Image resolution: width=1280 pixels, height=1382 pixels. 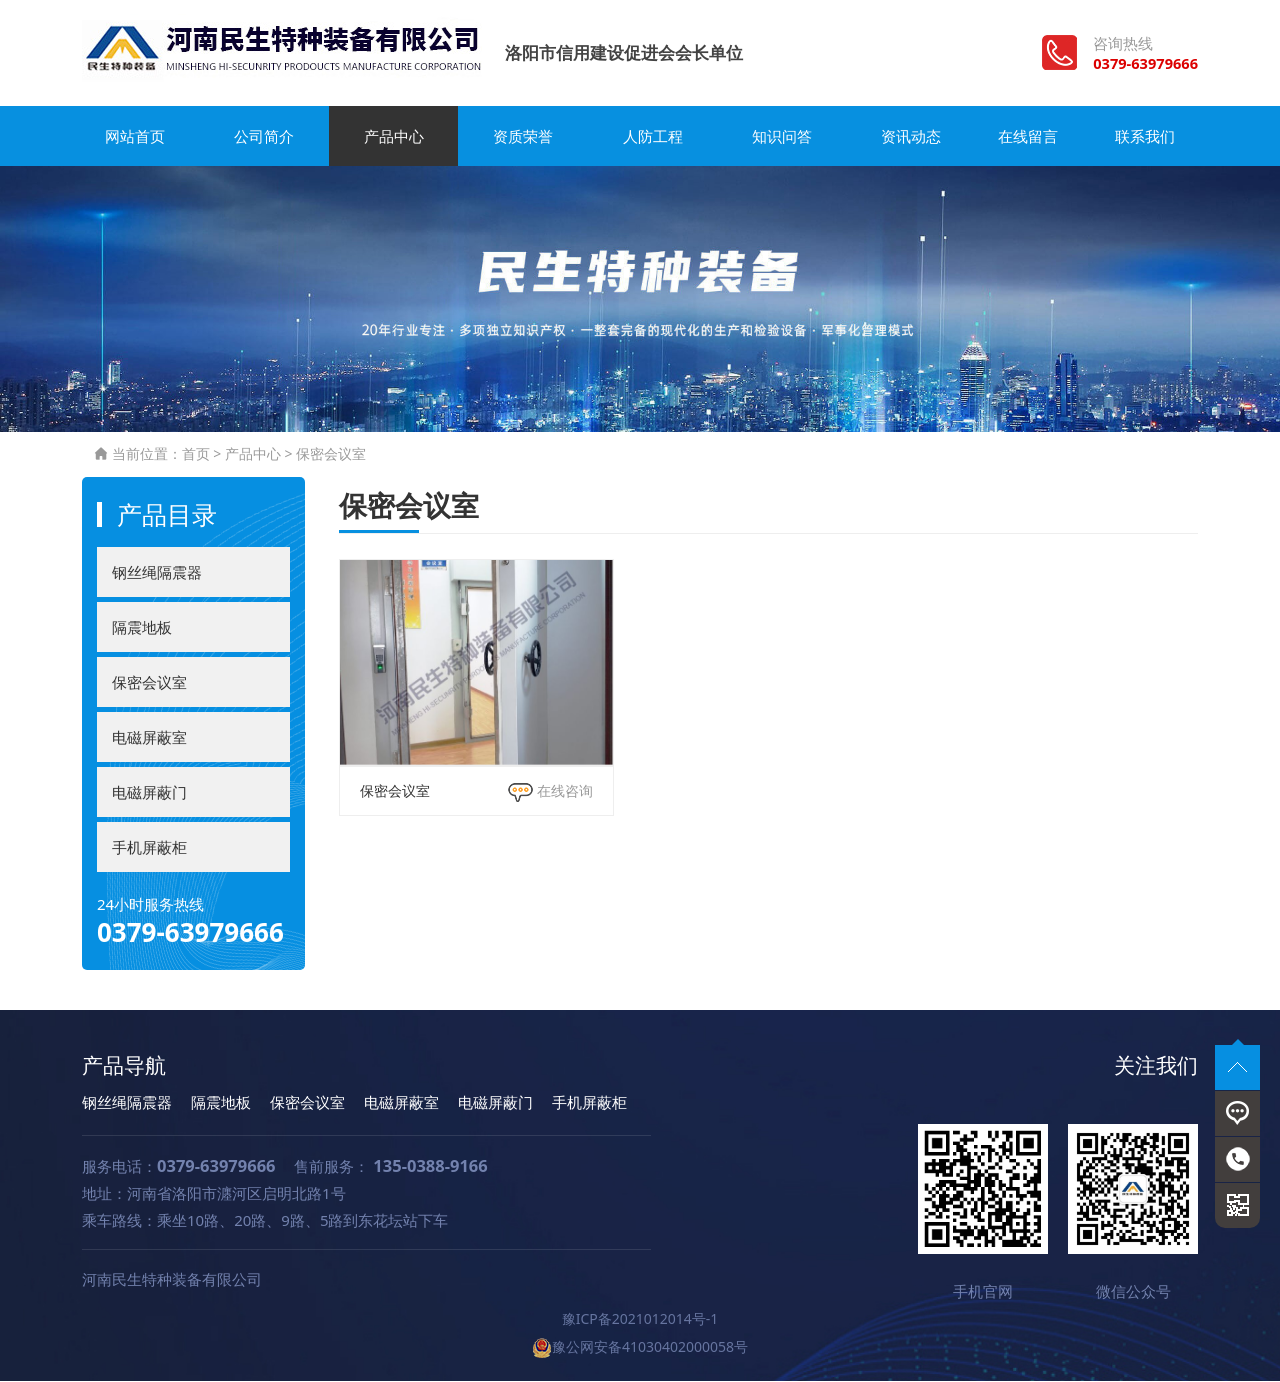 I want to click on 资讯动态, so click(x=893, y=137).